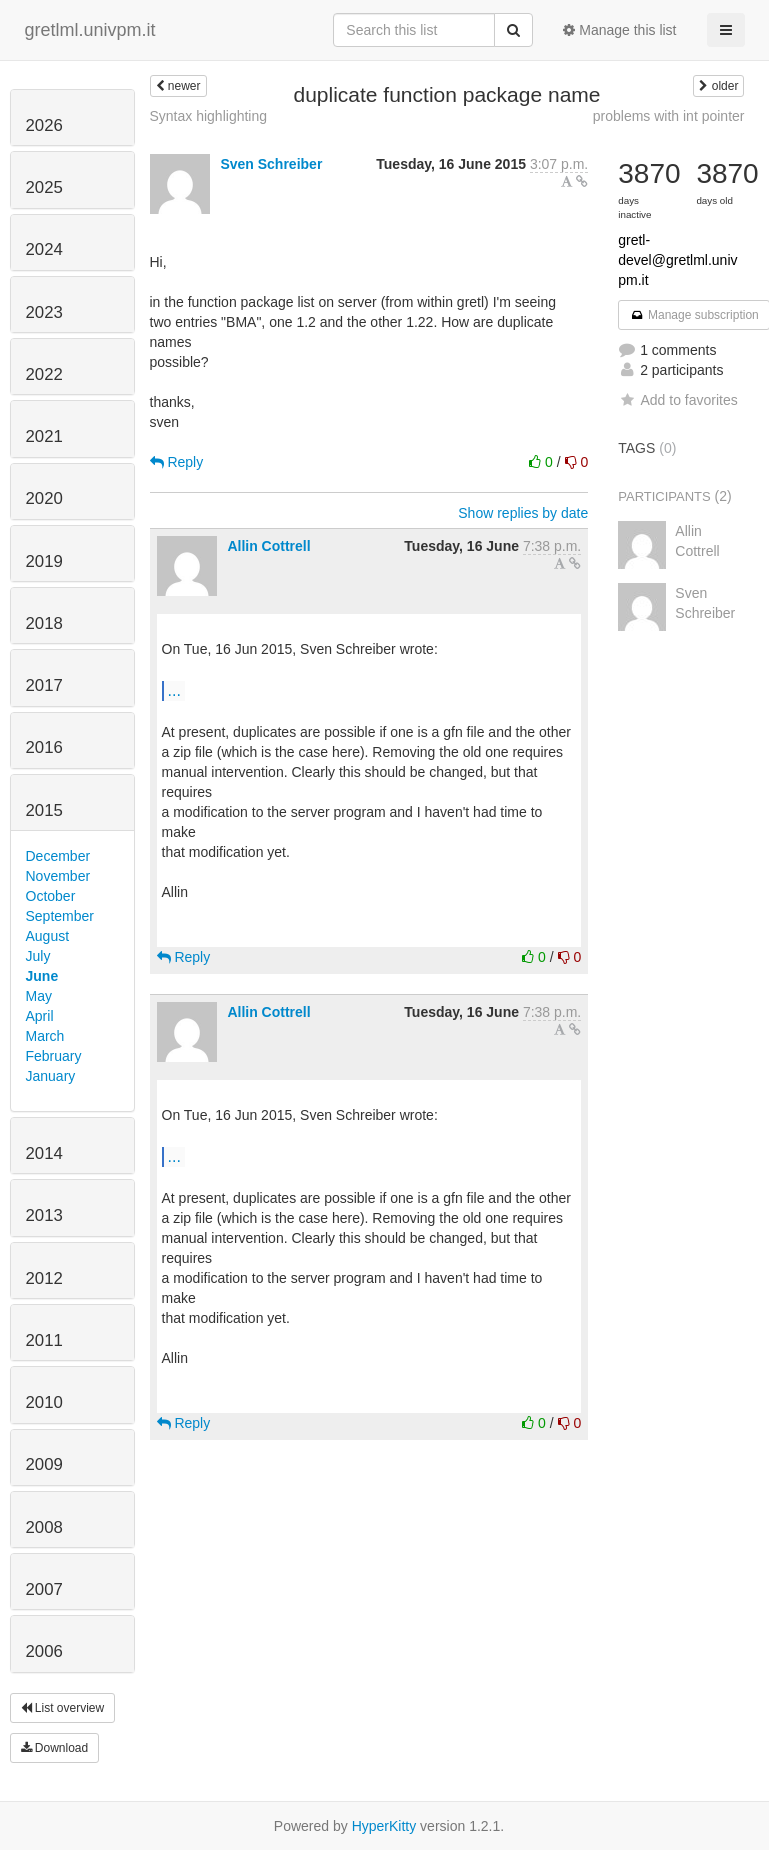 This screenshot has width=769, height=1850. Describe the element at coordinates (54, 1056) in the screenshot. I see `February` at that location.